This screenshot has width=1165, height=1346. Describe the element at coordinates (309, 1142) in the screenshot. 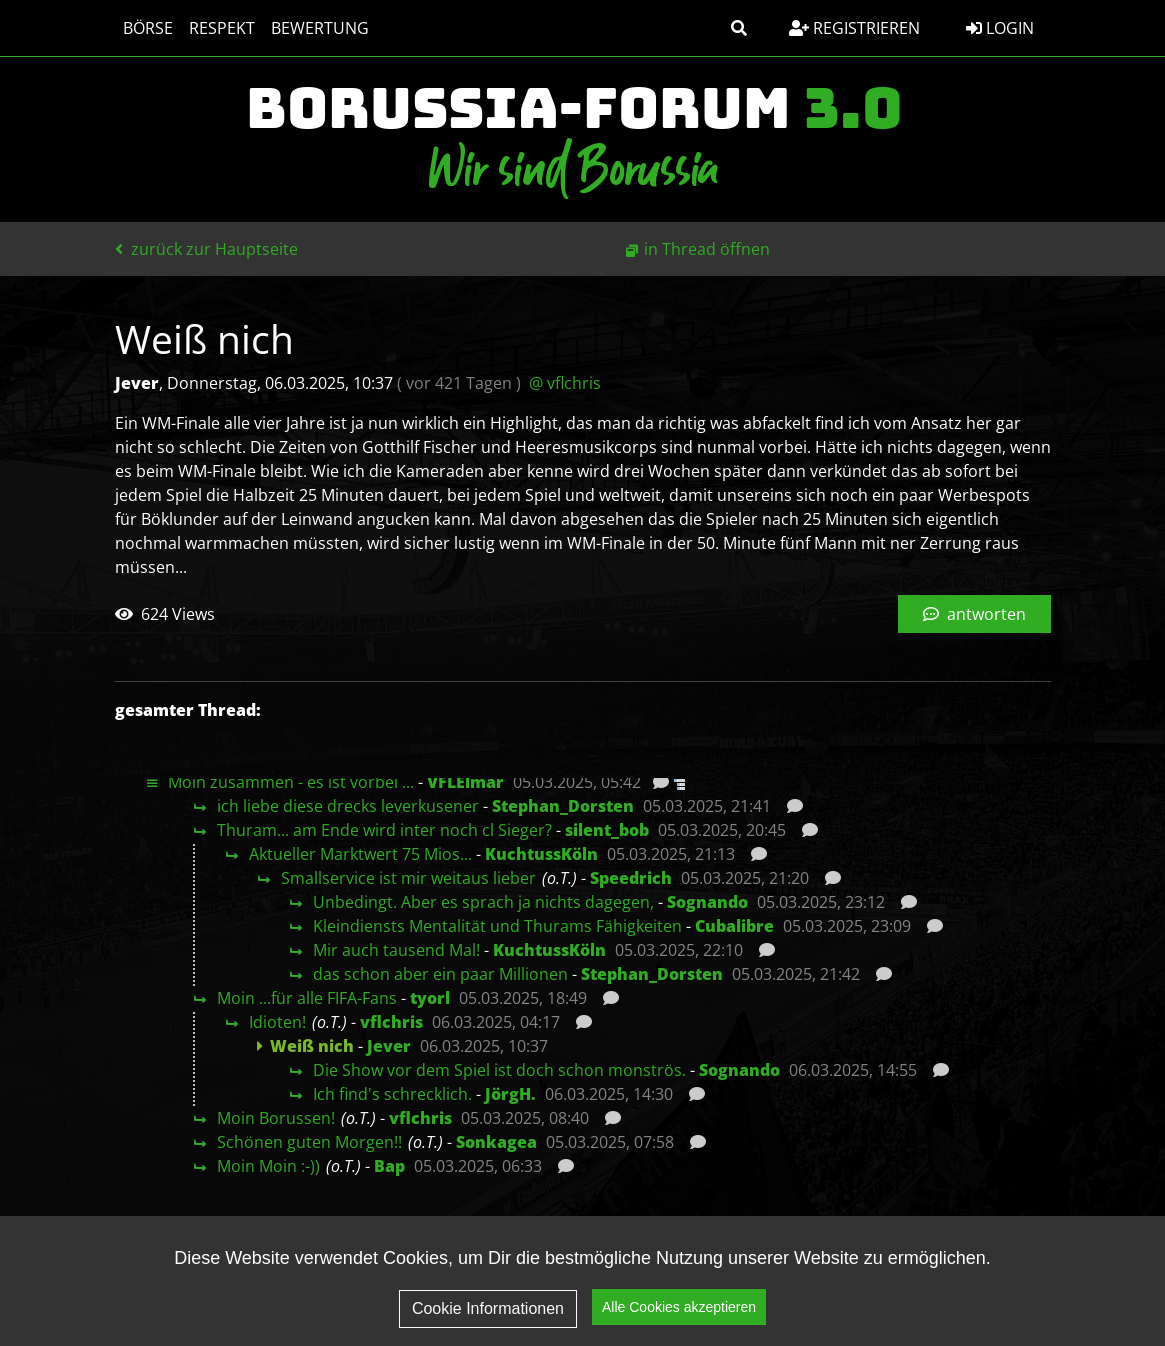

I see `Schönen guten Morgen!!` at that location.